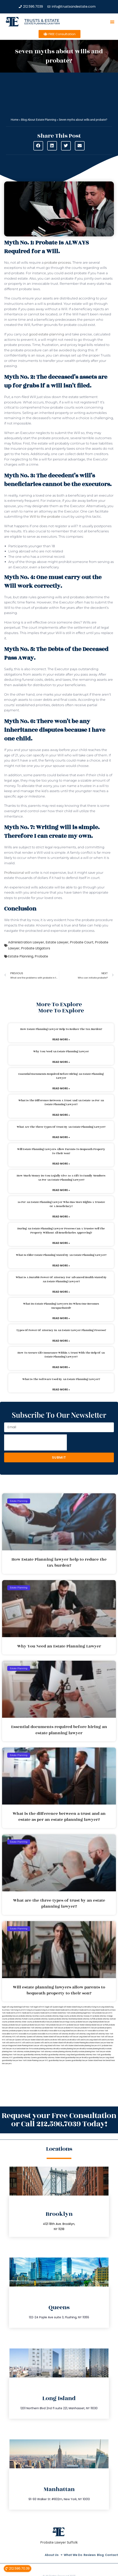  What do you see at coordinates (34, 2010) in the screenshot?
I see `living trust Queens` at bounding box center [34, 2010].